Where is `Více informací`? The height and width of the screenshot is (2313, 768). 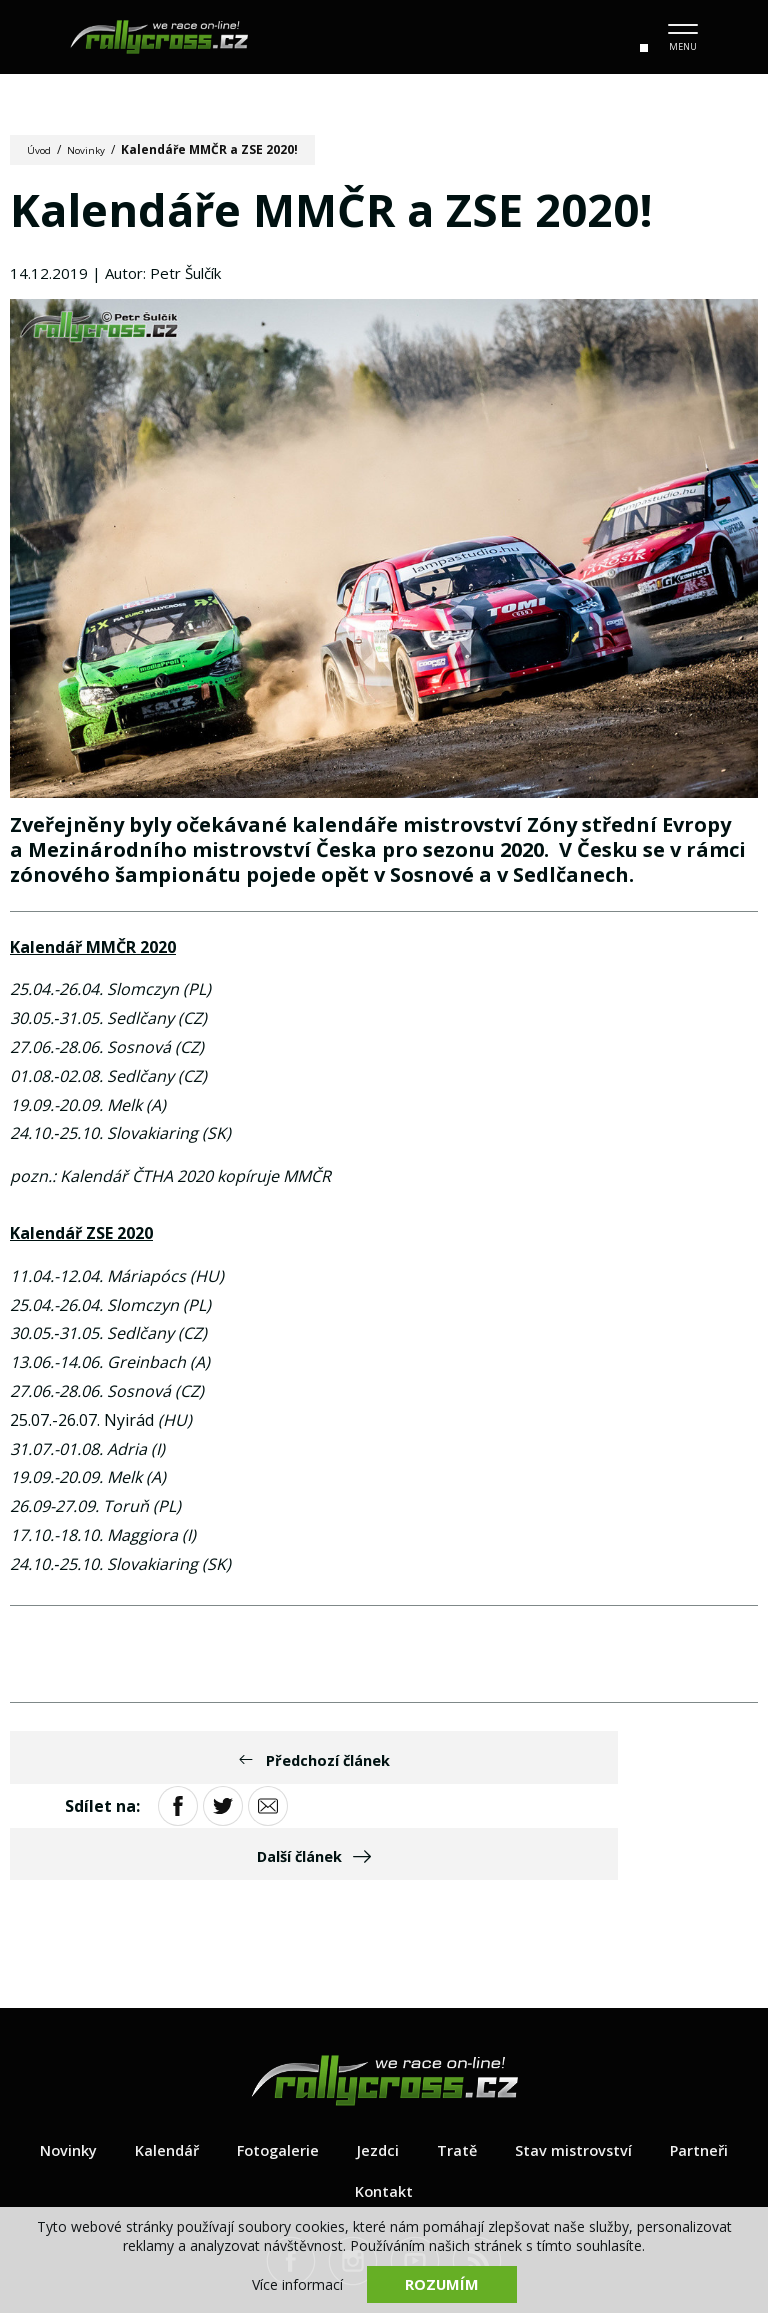
Více informací is located at coordinates (297, 2283).